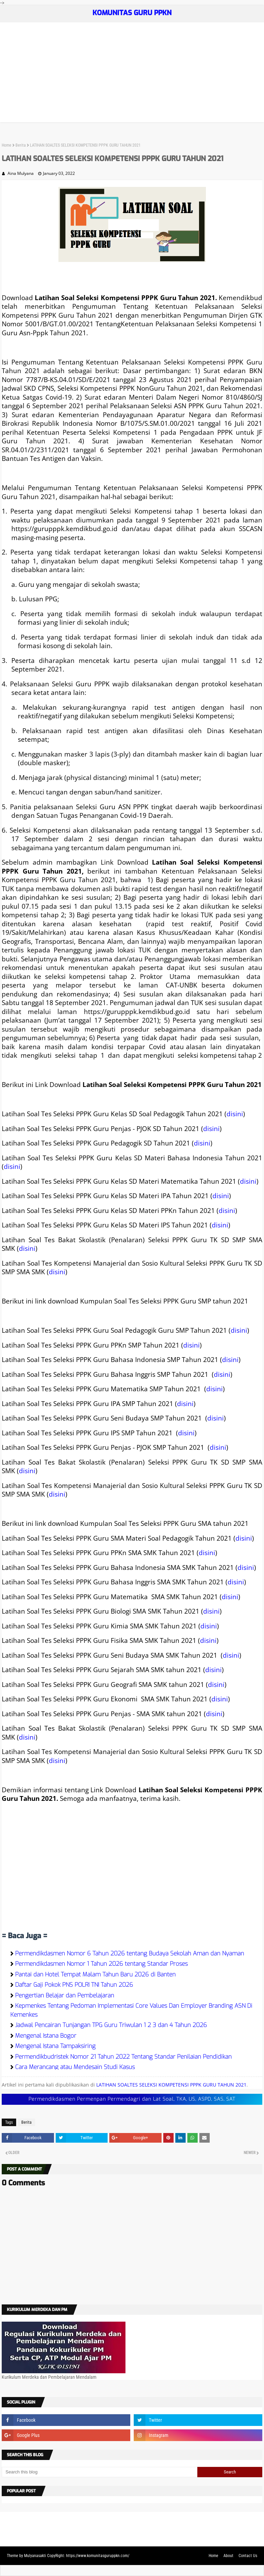  I want to click on [Search this blog], so click(99, 2472).